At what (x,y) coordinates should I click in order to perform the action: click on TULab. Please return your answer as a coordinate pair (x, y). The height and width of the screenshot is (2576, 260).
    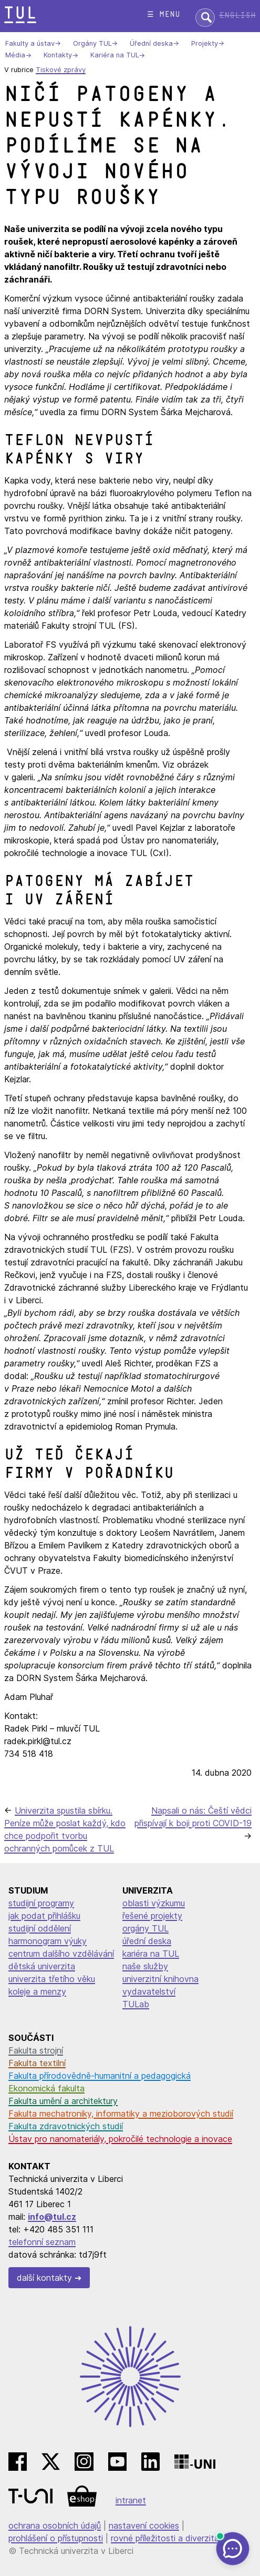
    Looking at the image, I should click on (135, 2004).